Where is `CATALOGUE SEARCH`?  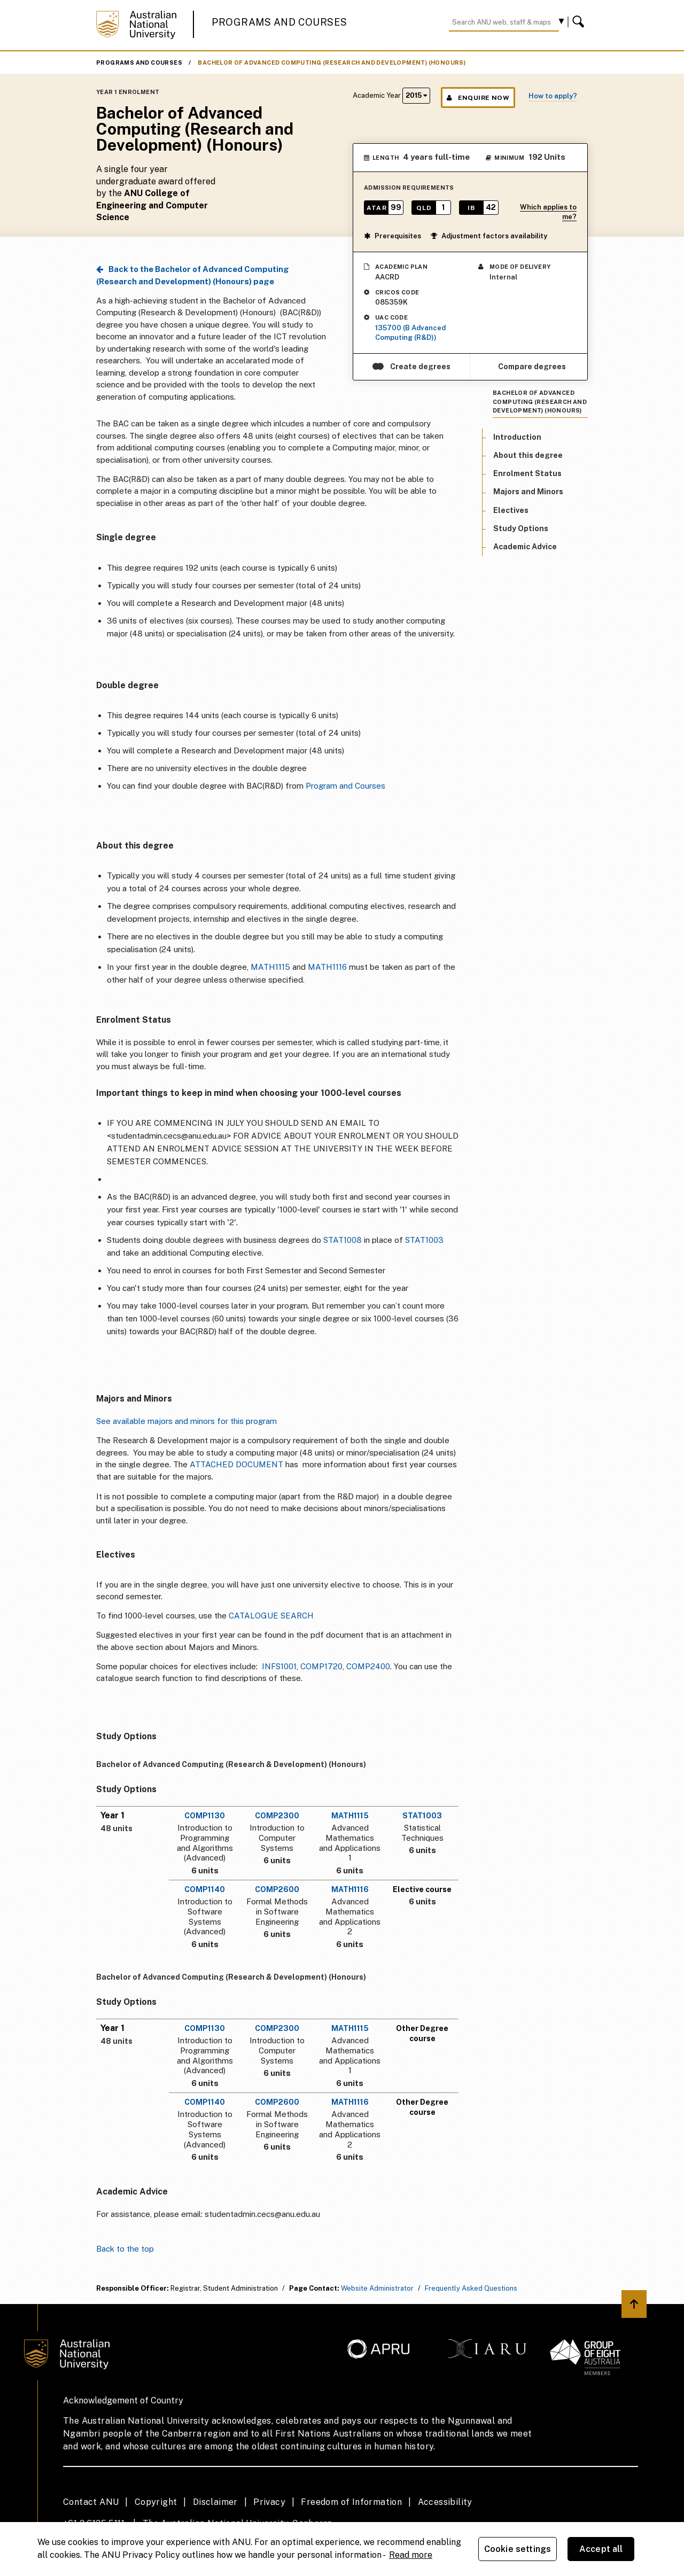
CATALOGUE SEARCH is located at coordinates (271, 1615).